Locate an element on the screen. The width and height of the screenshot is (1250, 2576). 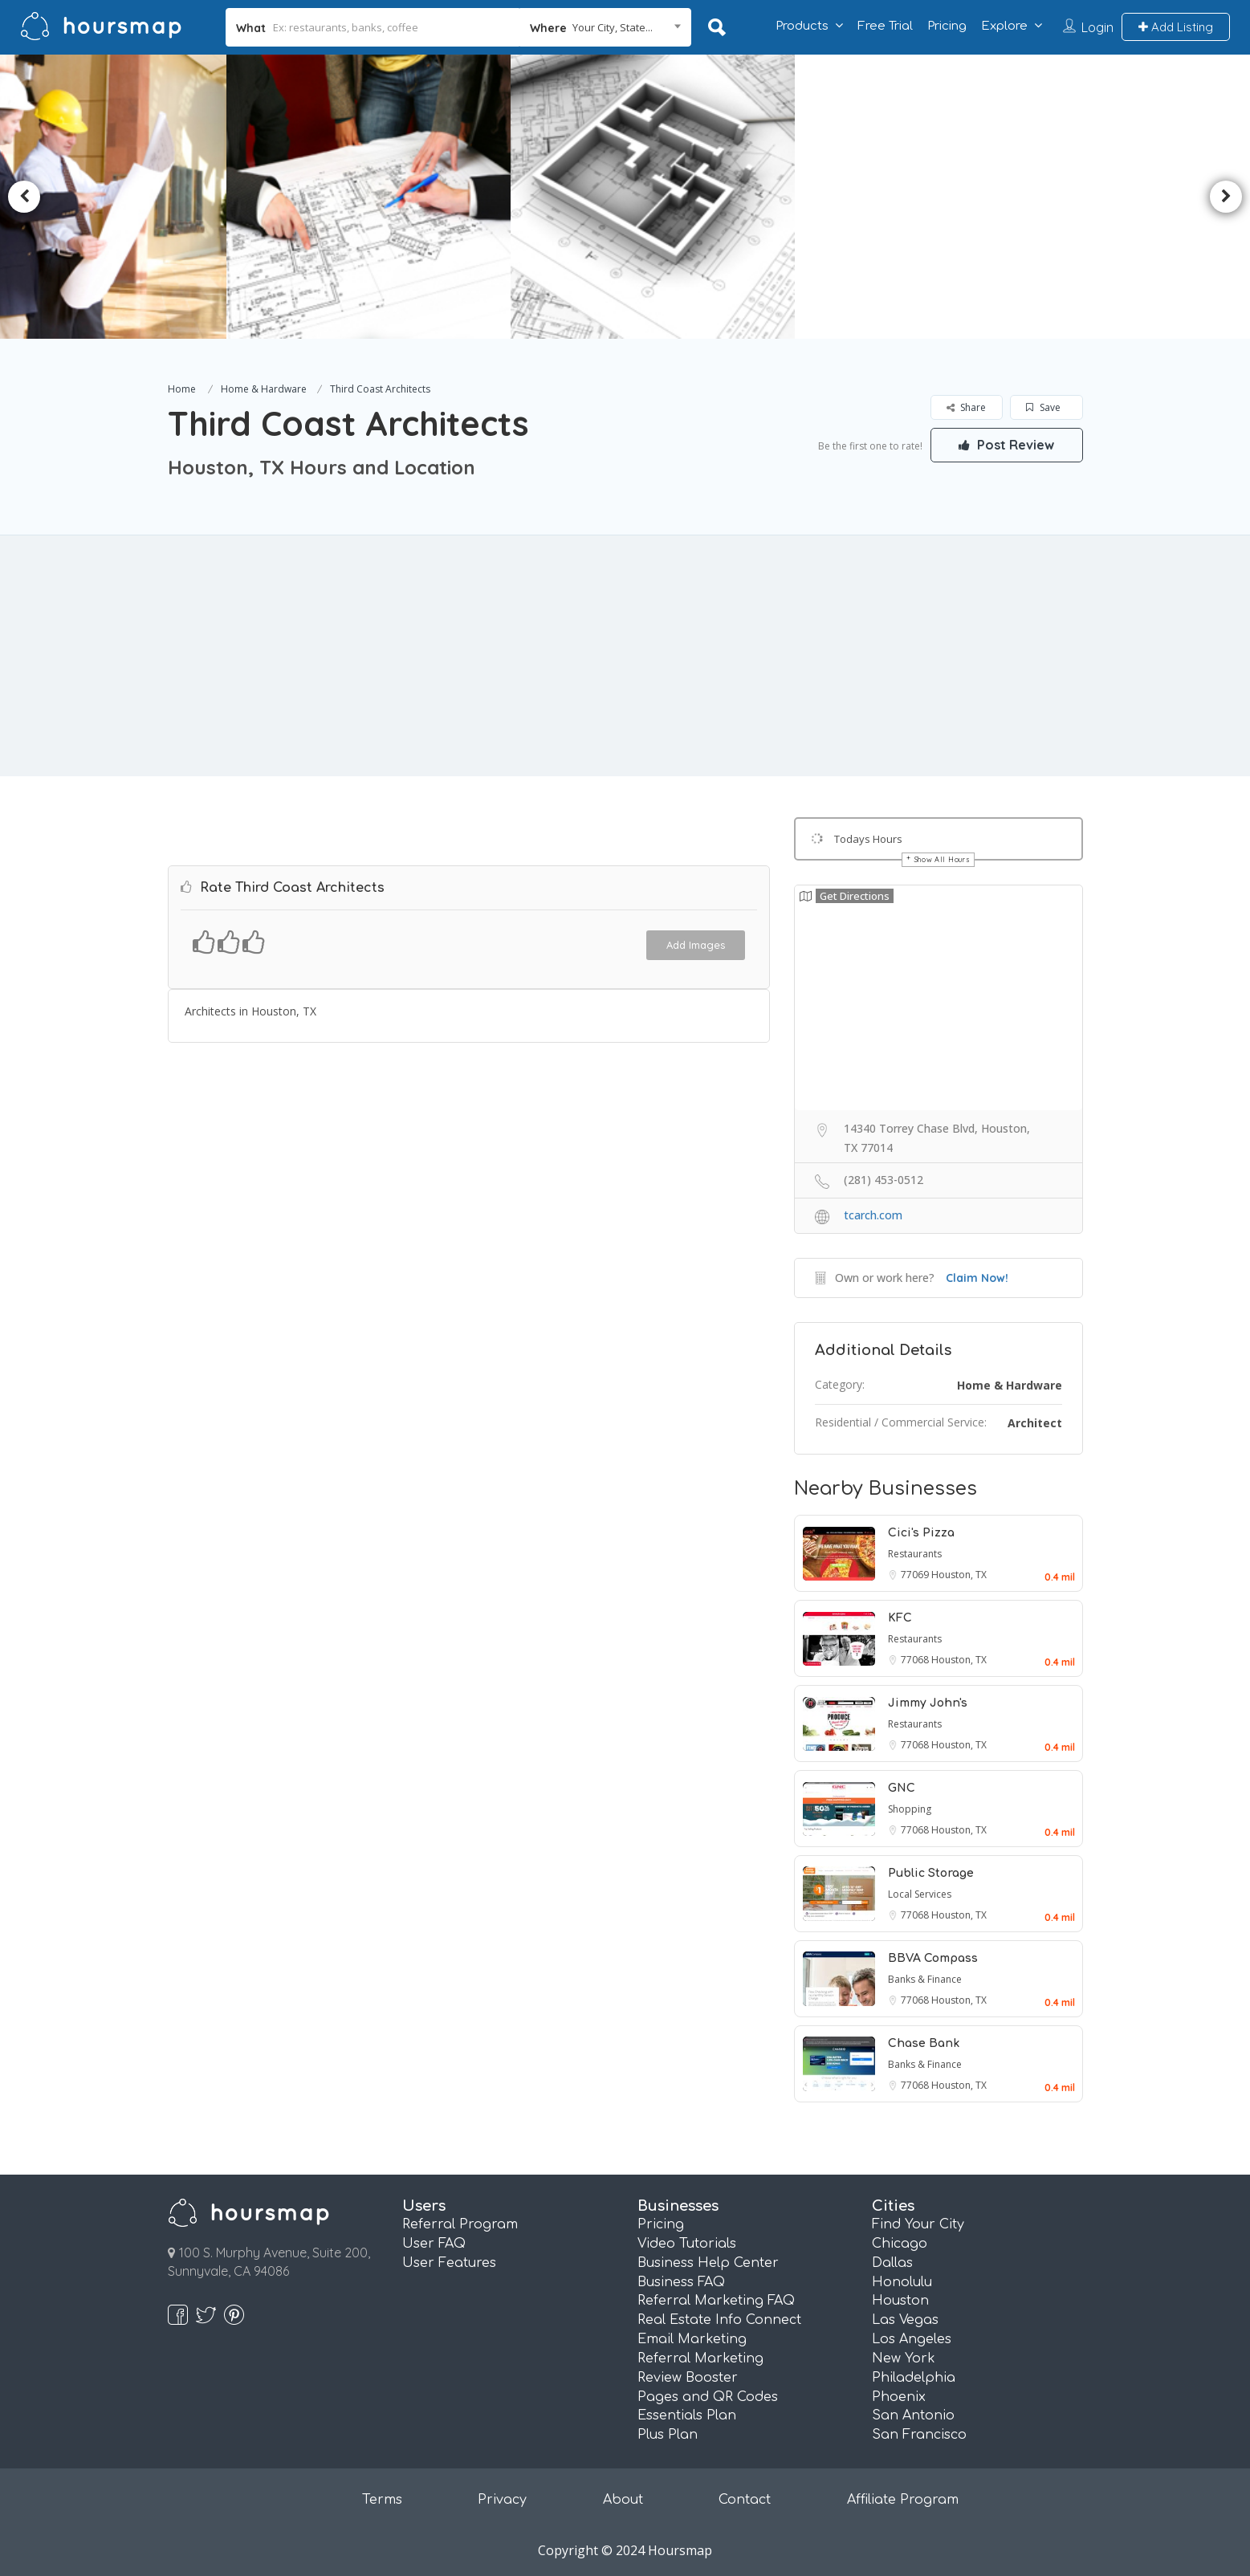
Shopping is located at coordinates (909, 1809).